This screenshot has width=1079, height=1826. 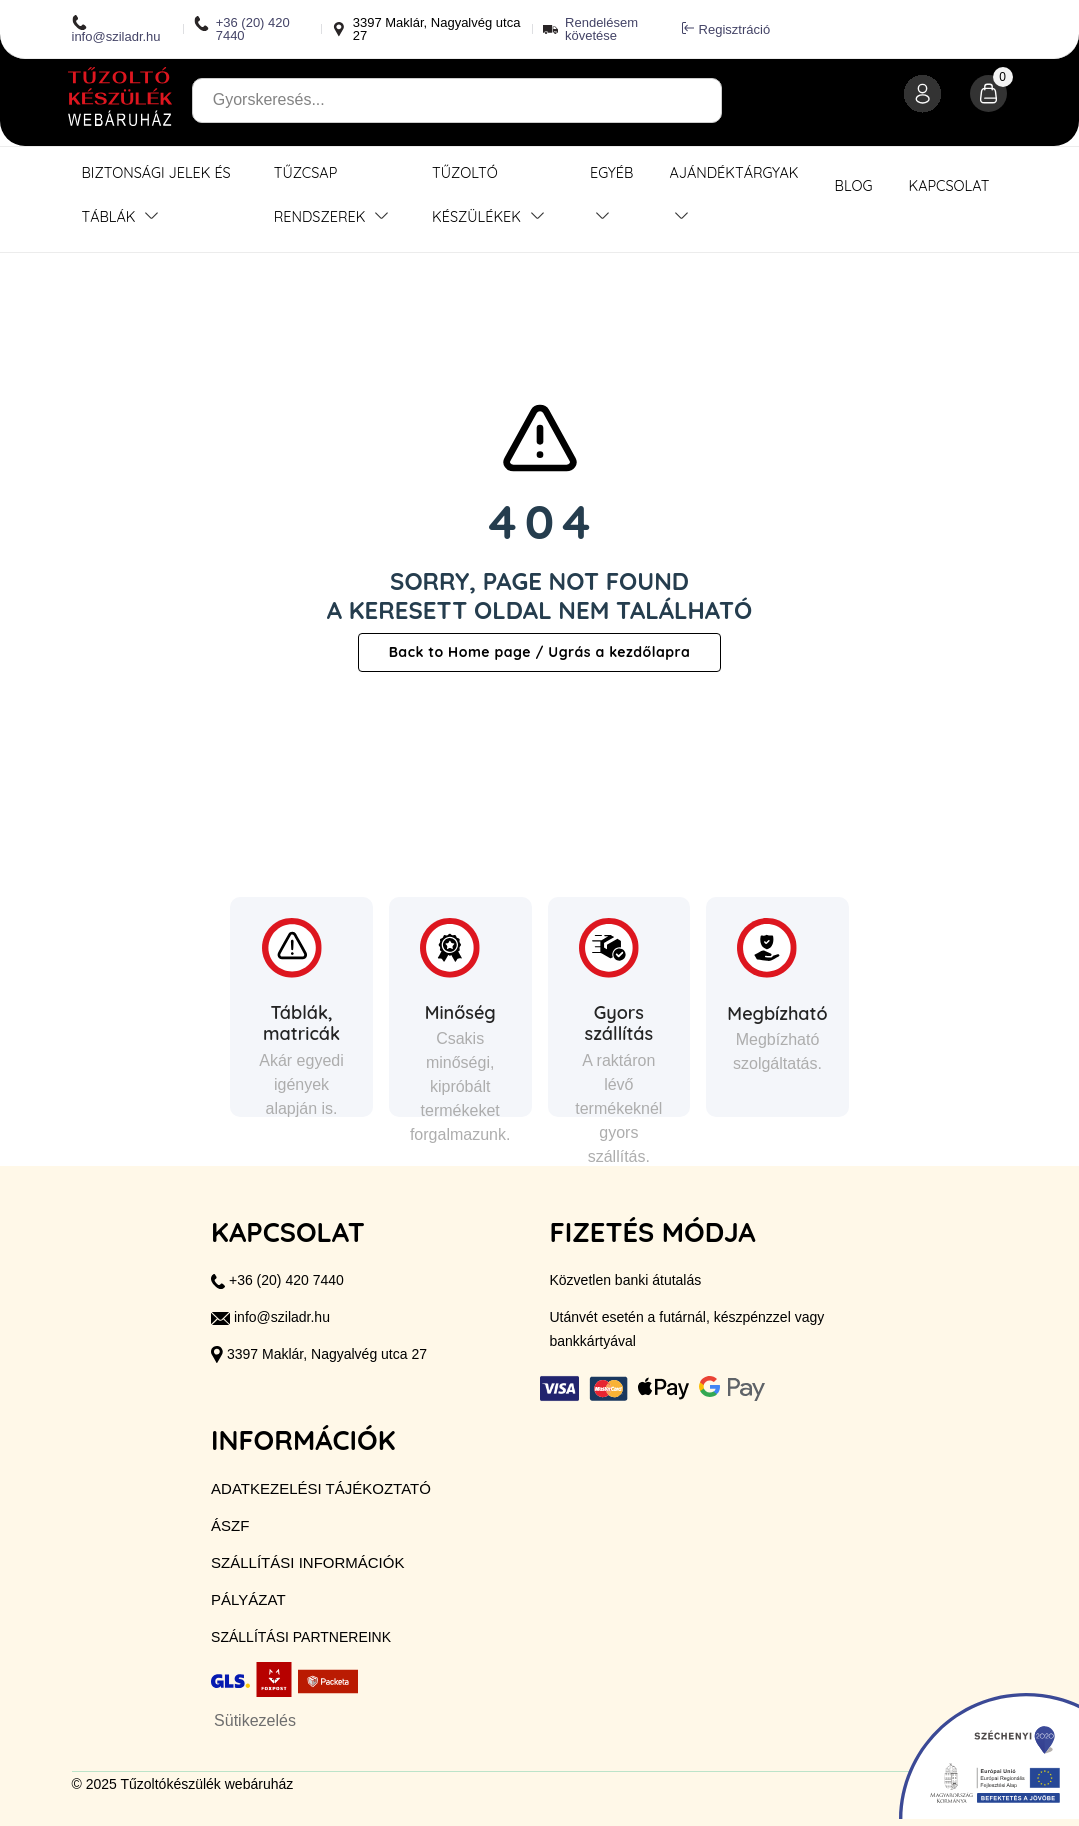 What do you see at coordinates (307, 1562) in the screenshot?
I see `Szállítási információk` at bounding box center [307, 1562].